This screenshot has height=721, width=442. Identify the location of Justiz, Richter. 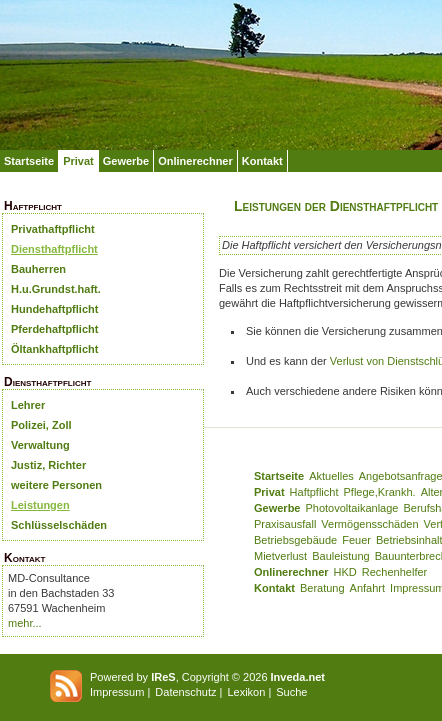
(48, 465).